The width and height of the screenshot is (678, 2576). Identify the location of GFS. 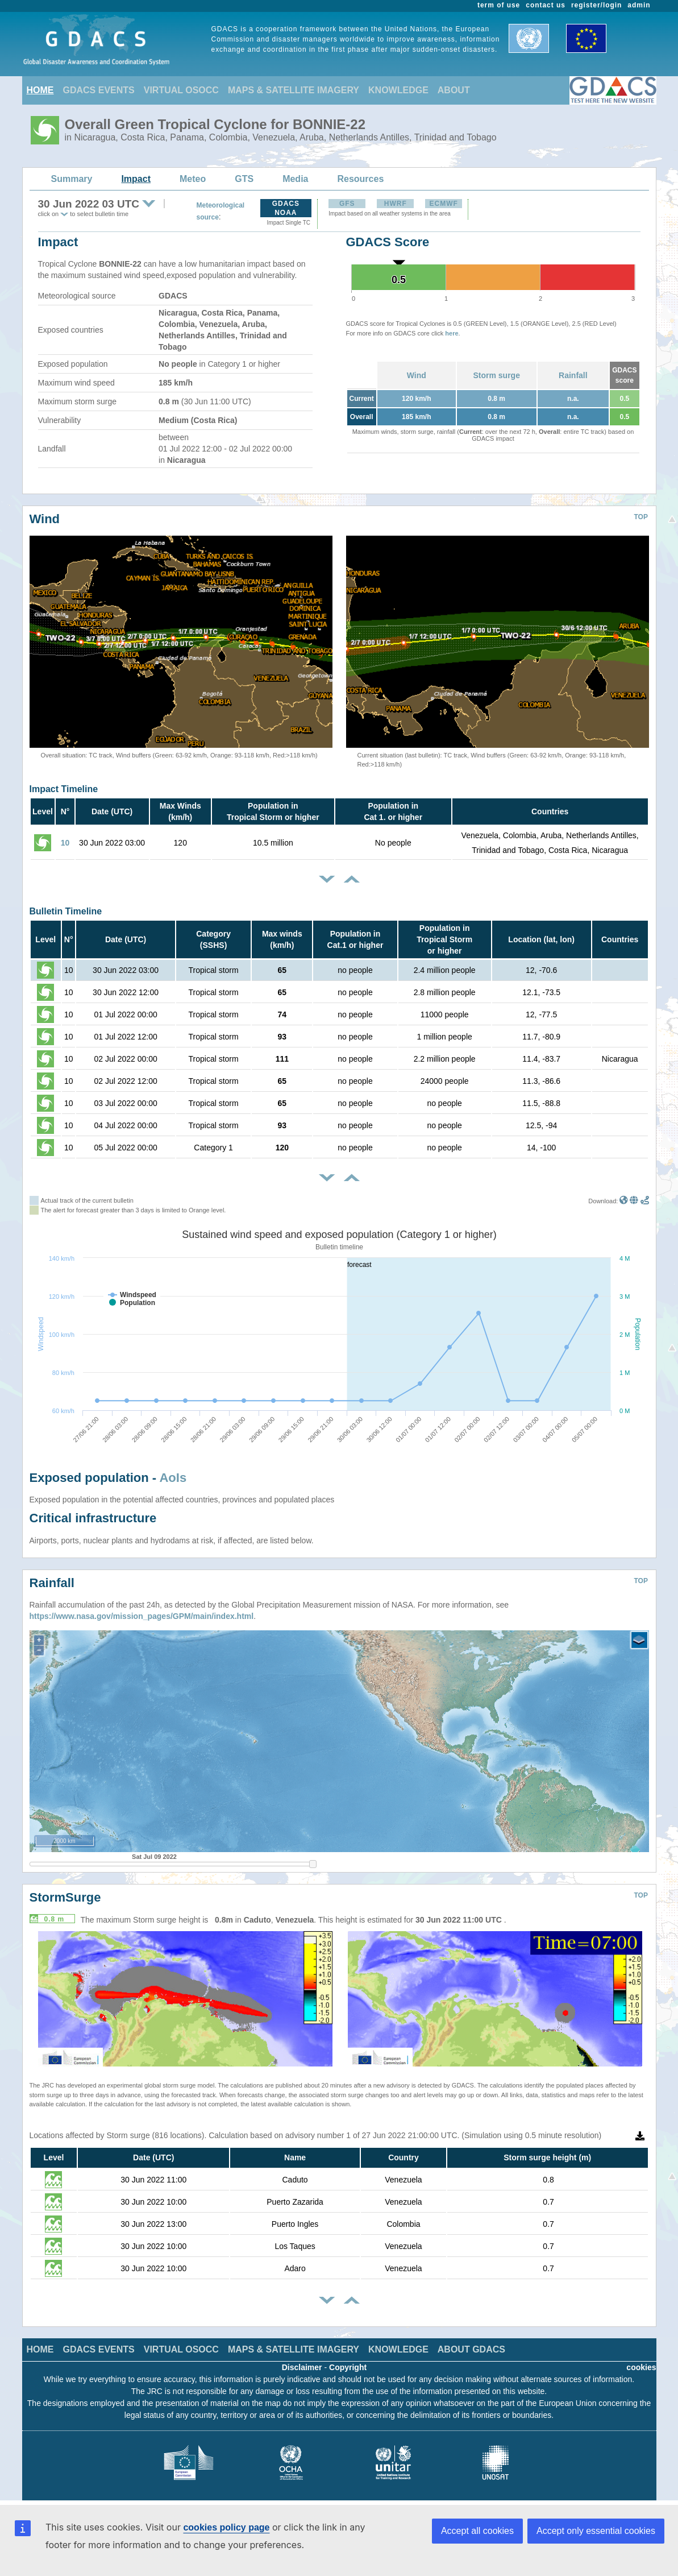
(347, 204).